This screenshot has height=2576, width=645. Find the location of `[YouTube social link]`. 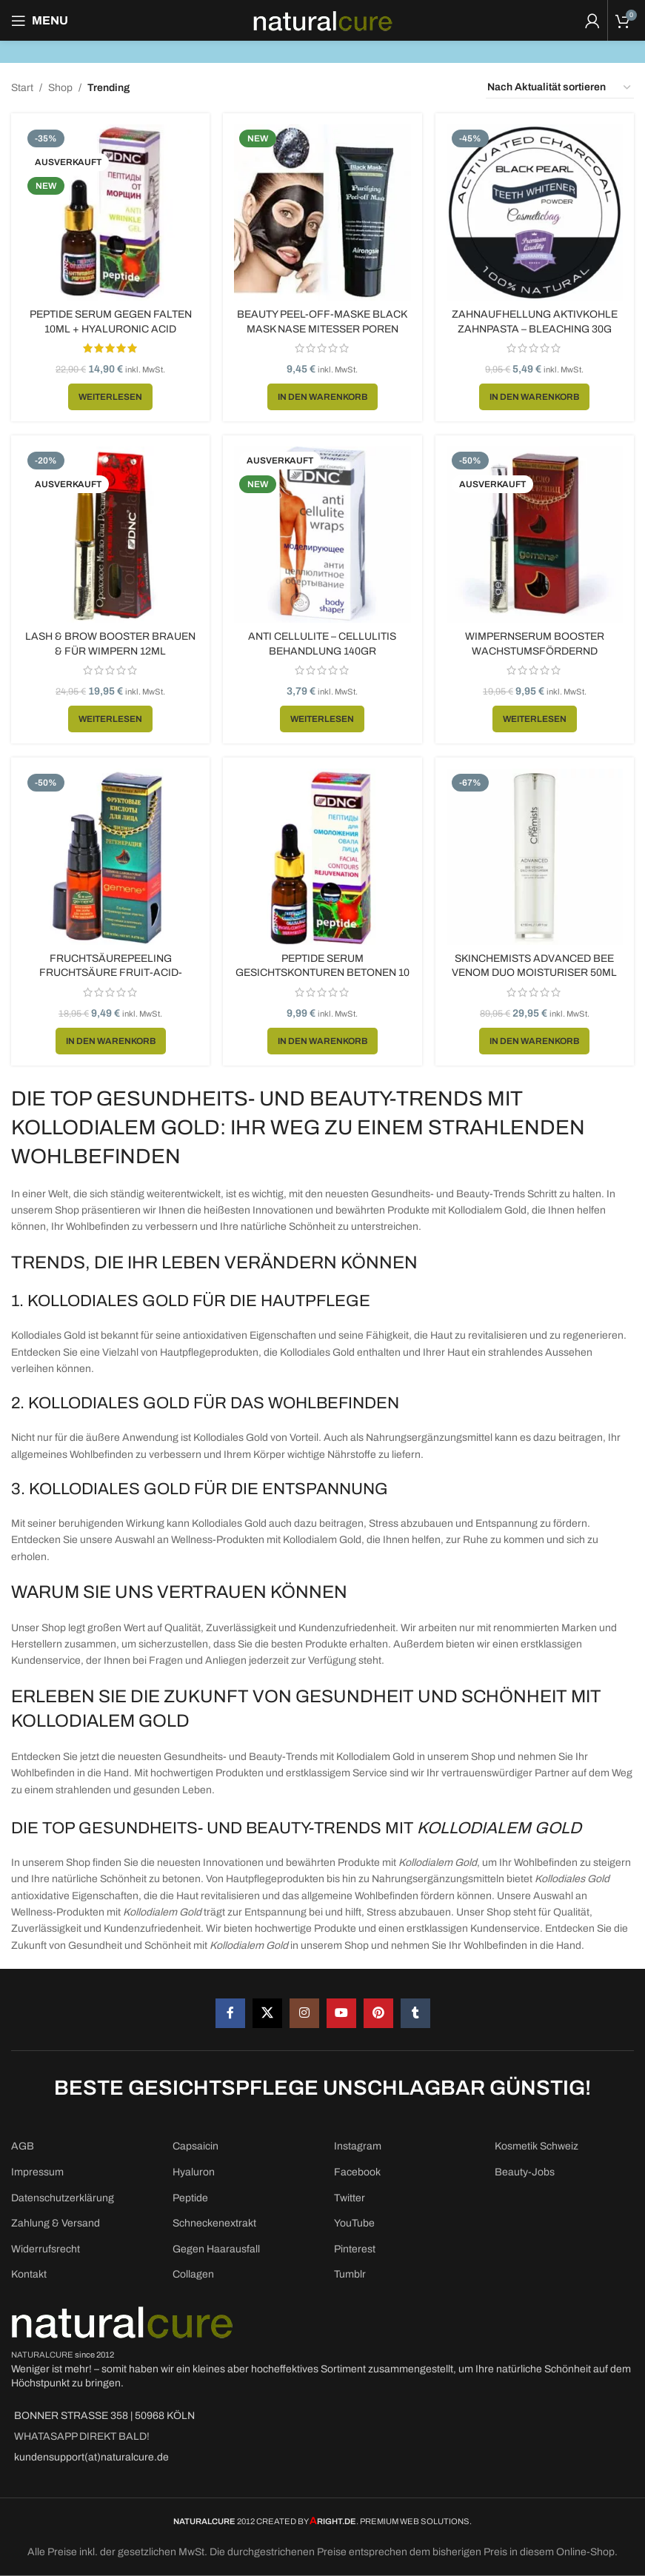

[YouTube social link] is located at coordinates (341, 2013).